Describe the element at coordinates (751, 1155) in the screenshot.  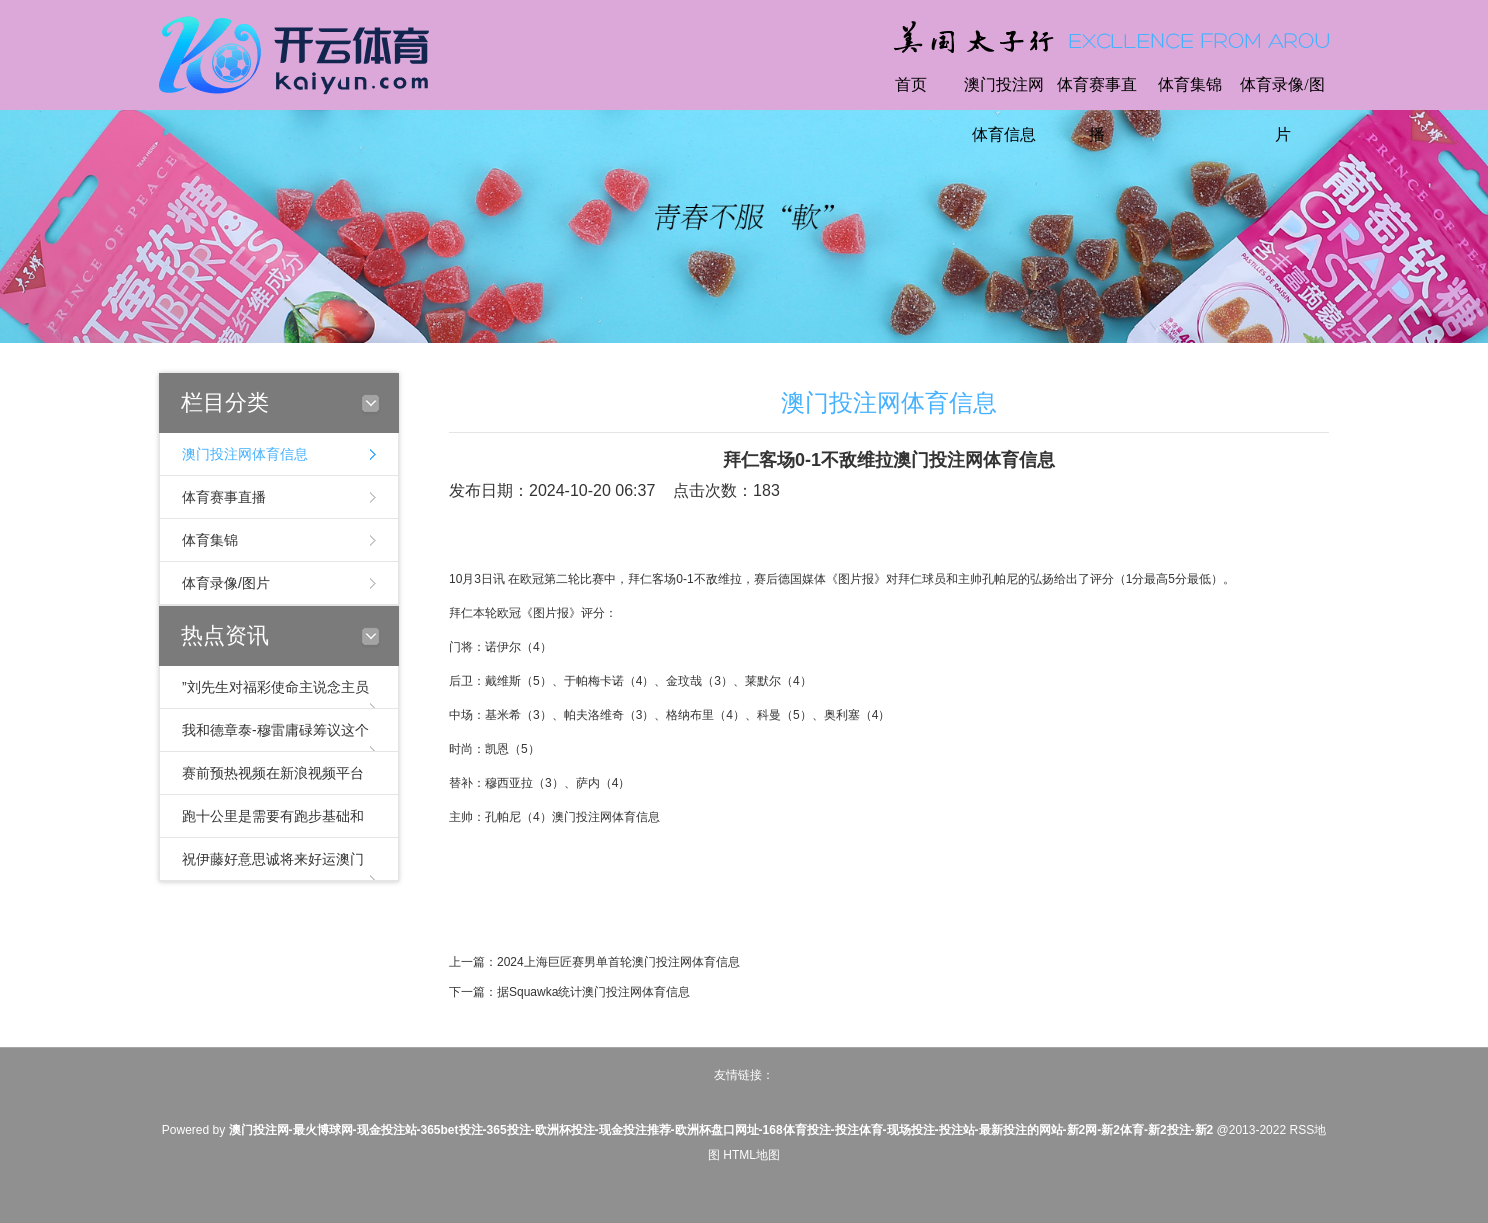
I see `HTML地图` at that location.